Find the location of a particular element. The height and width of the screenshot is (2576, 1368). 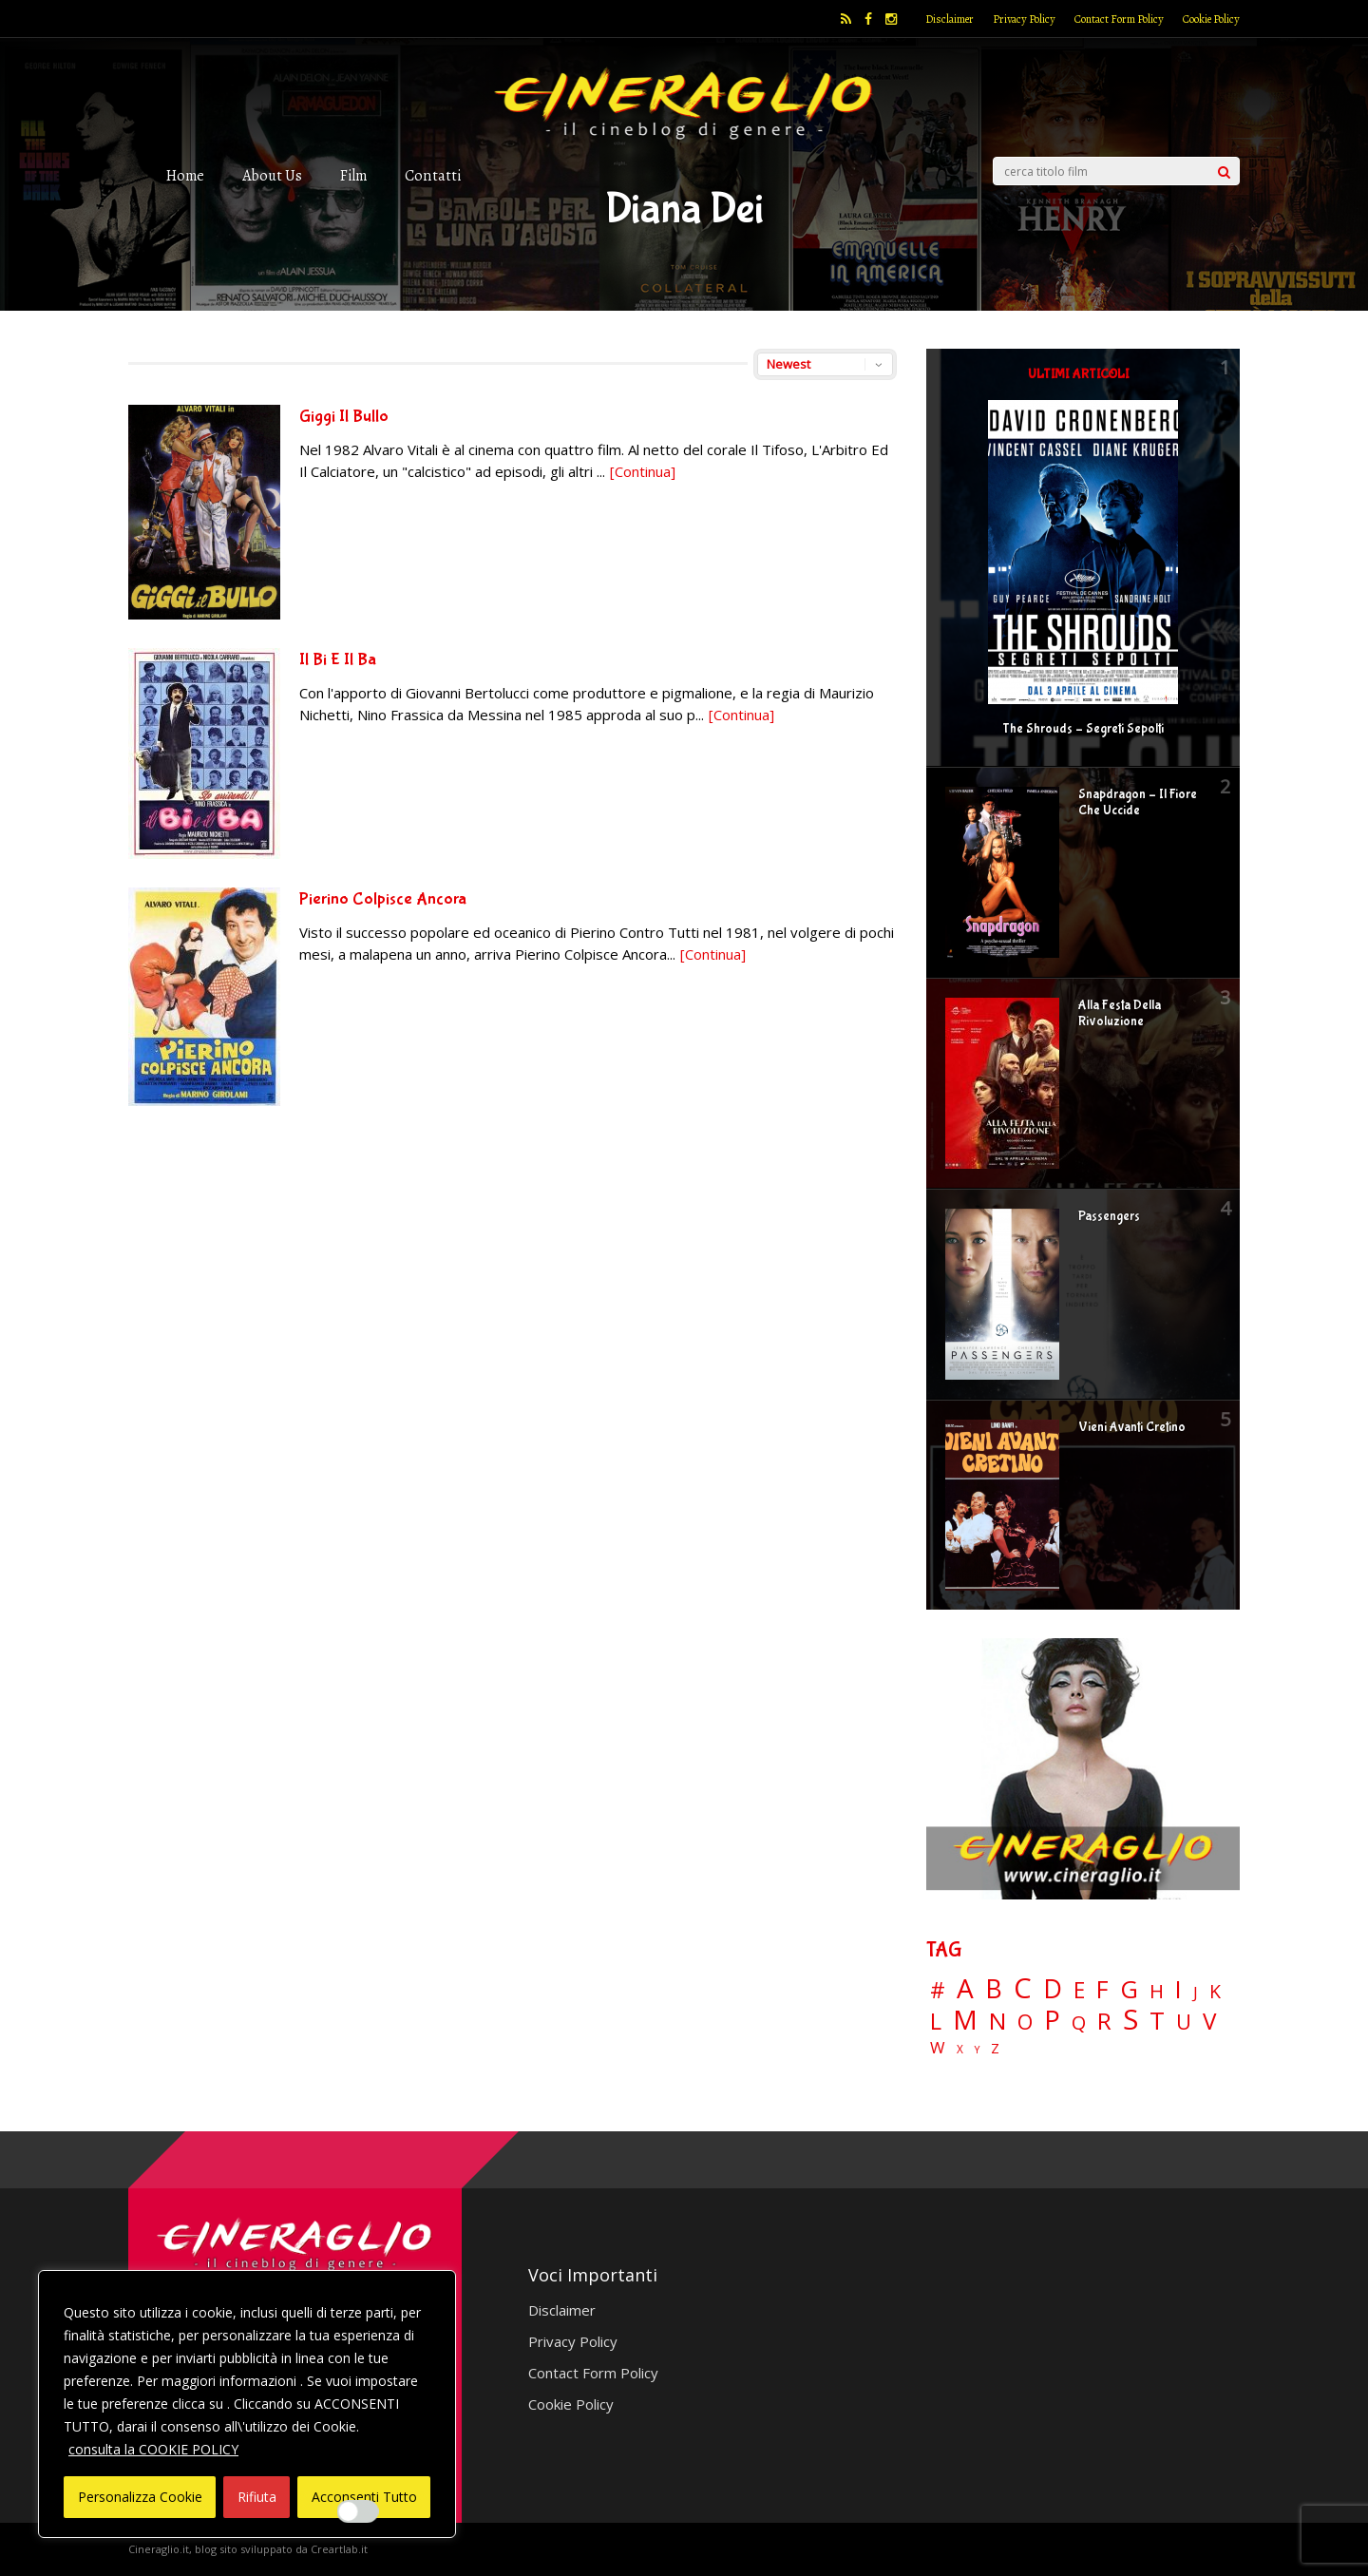

Acconsenti Tutto is located at coordinates (364, 2497).